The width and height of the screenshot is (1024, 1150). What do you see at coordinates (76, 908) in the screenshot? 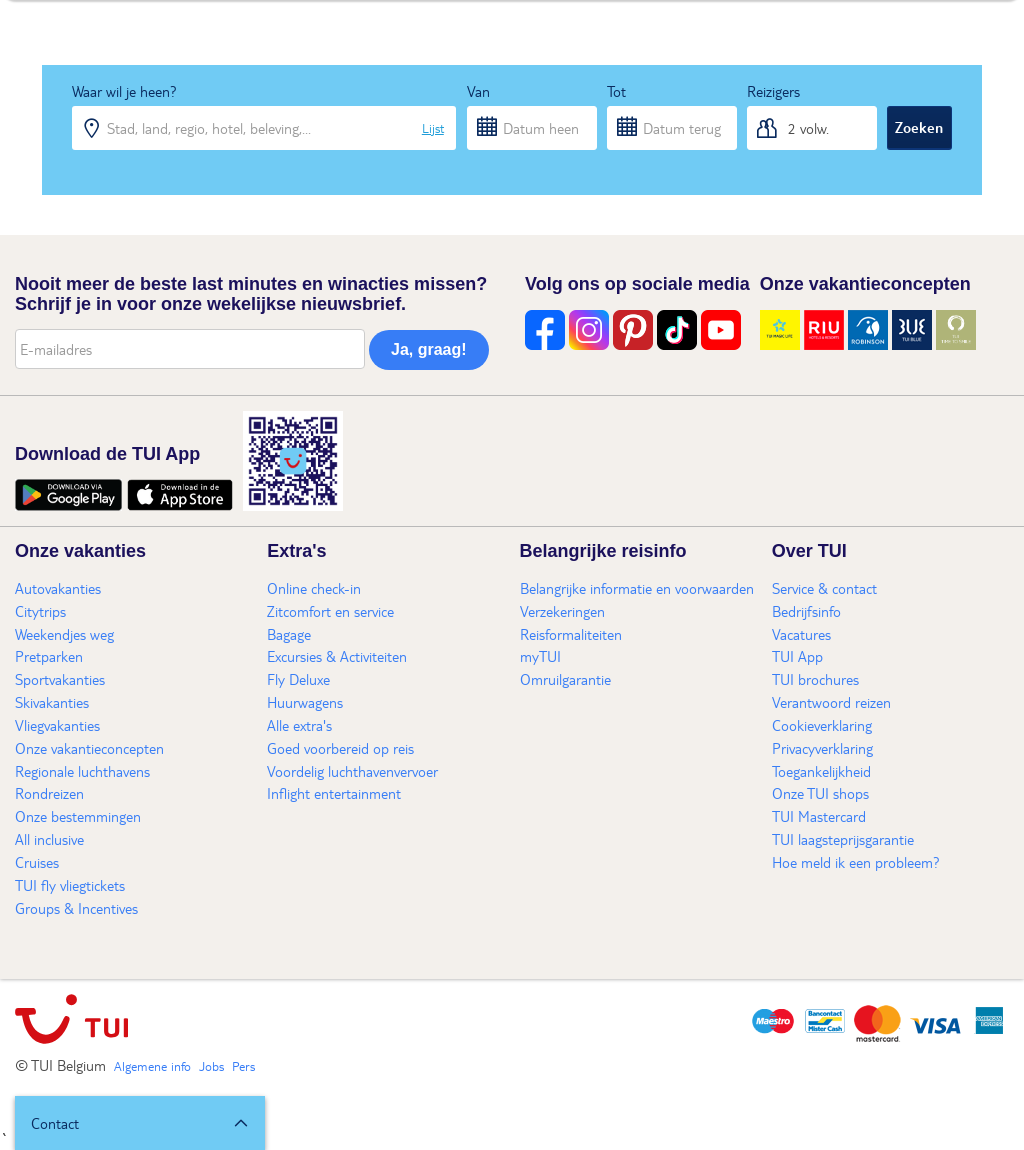
I see `Groups & Incentives` at bounding box center [76, 908].